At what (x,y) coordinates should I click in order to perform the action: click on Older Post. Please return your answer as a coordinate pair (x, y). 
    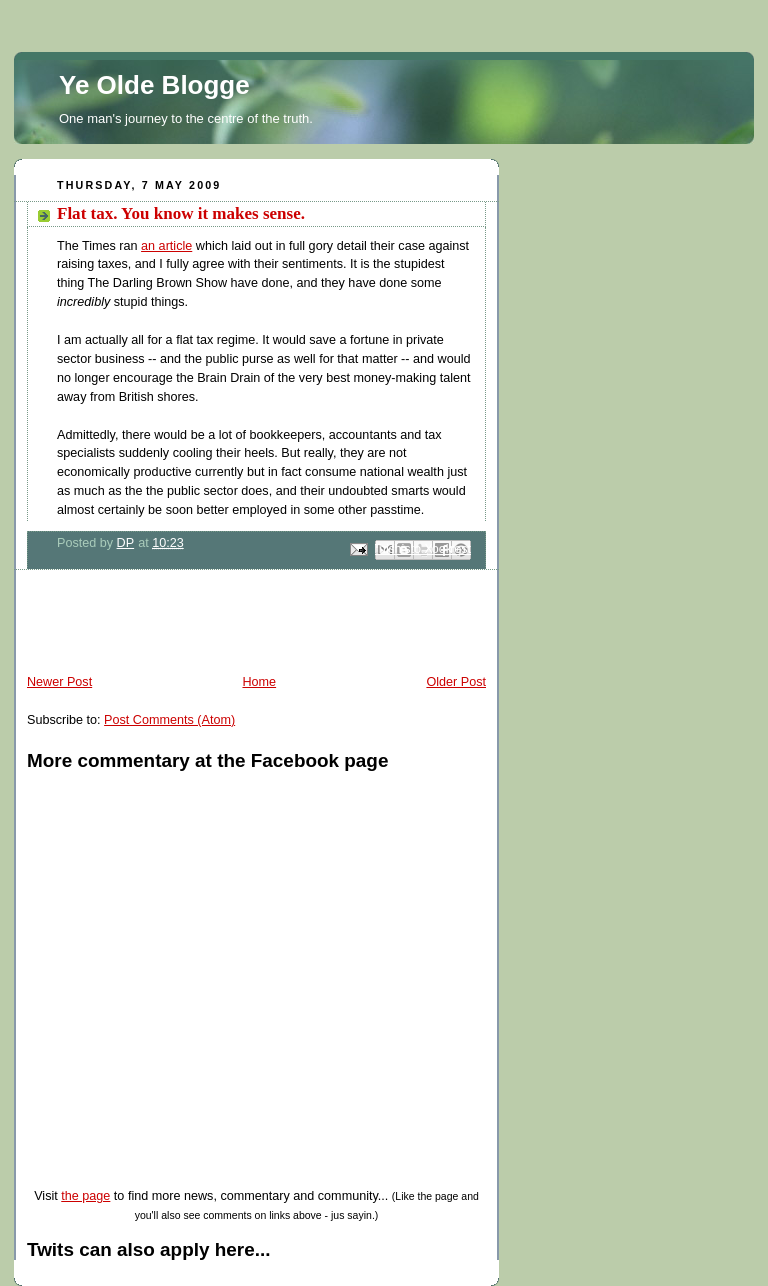
    Looking at the image, I should click on (456, 682).